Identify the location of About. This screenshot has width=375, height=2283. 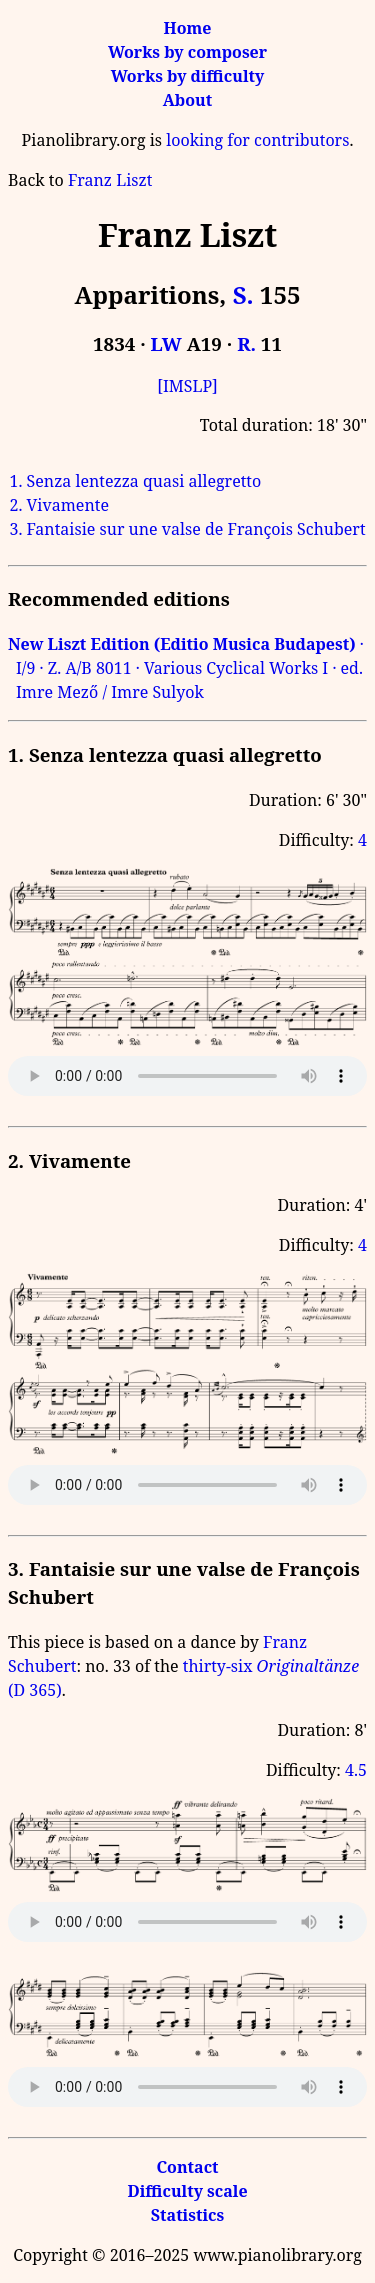
(187, 100).